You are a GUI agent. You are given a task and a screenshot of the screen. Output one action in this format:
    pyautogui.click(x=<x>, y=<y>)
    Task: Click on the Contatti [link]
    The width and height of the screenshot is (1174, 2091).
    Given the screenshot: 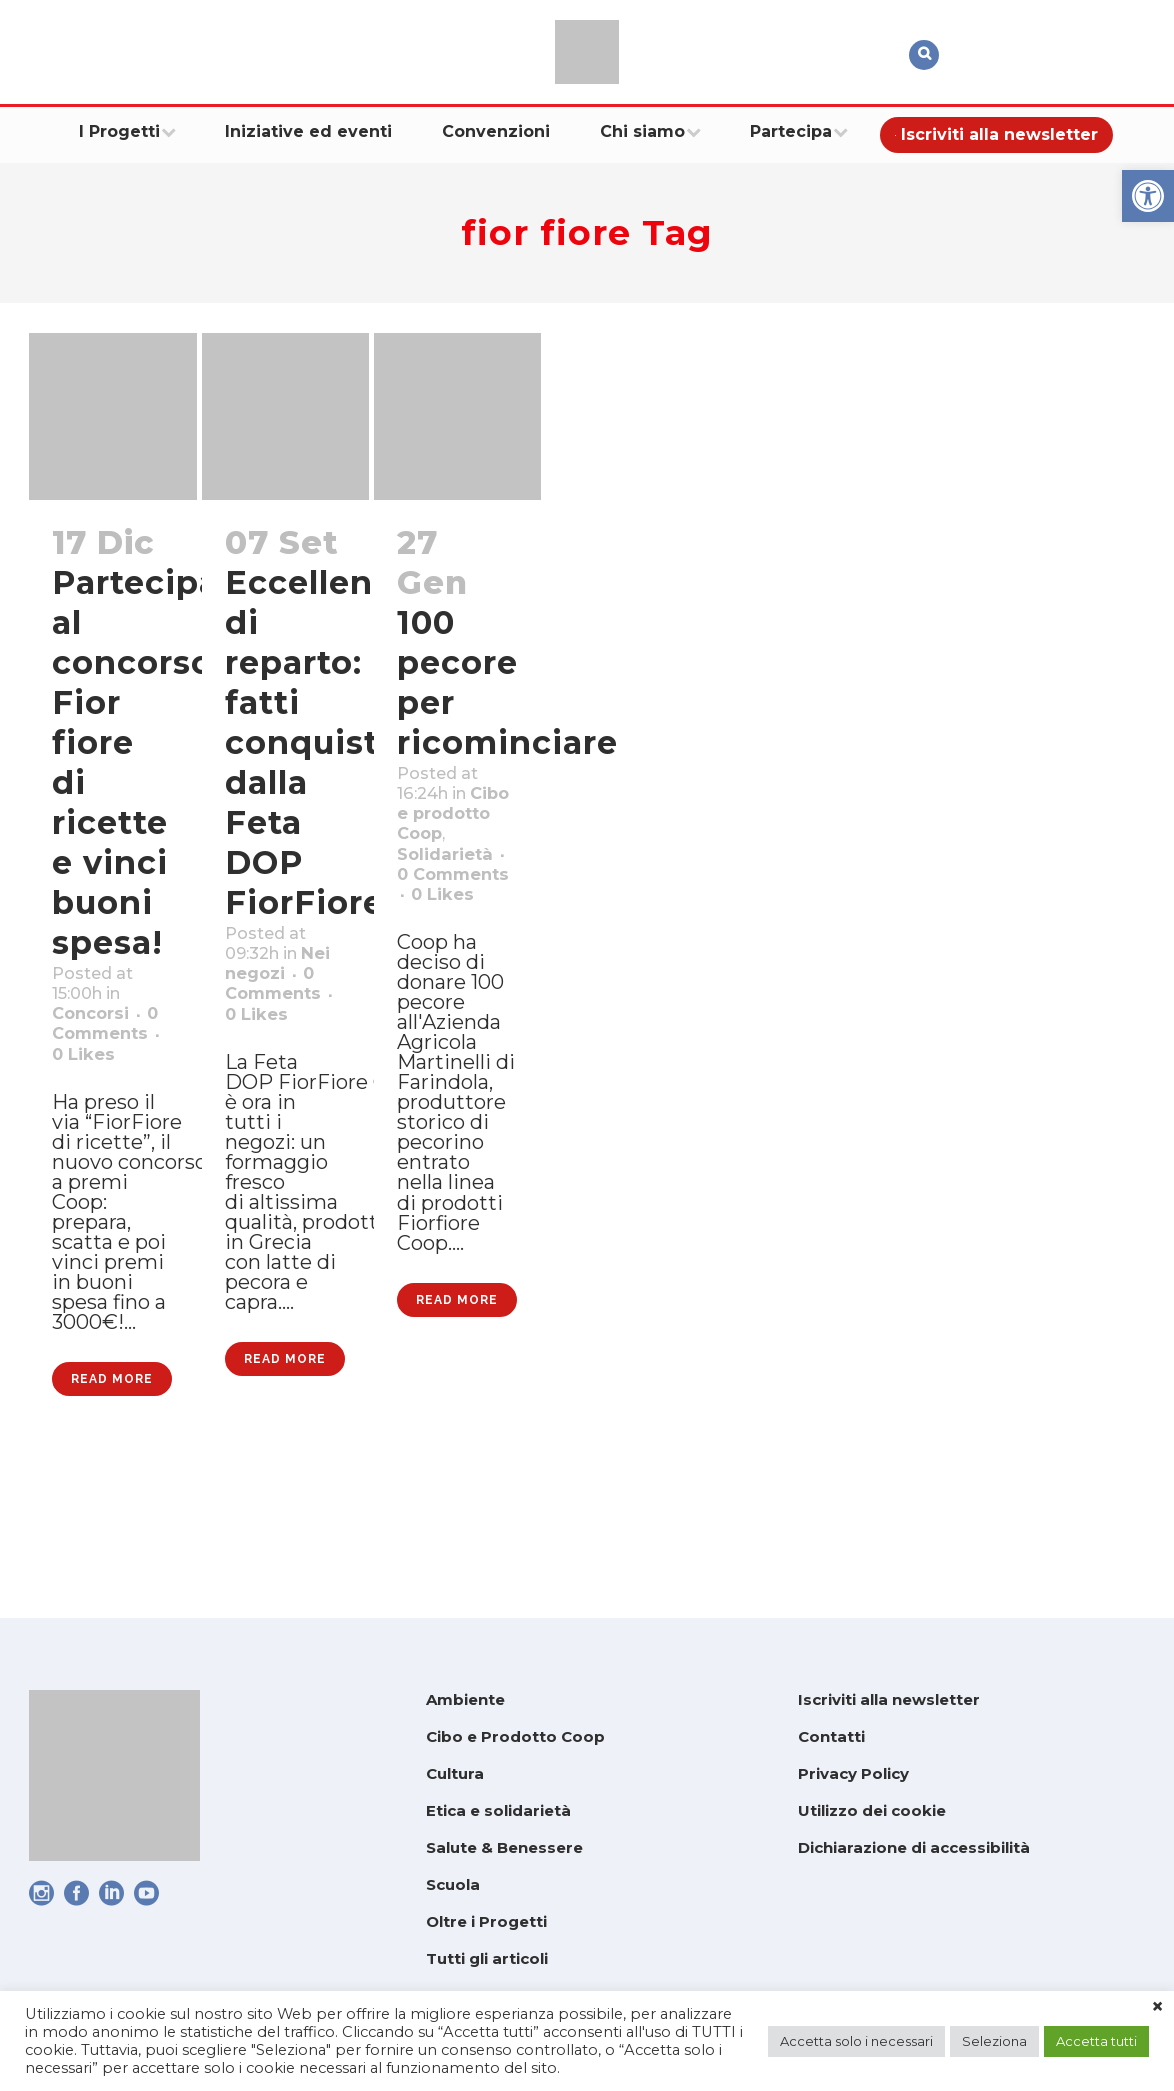 What is the action you would take?
    pyautogui.click(x=831, y=1736)
    